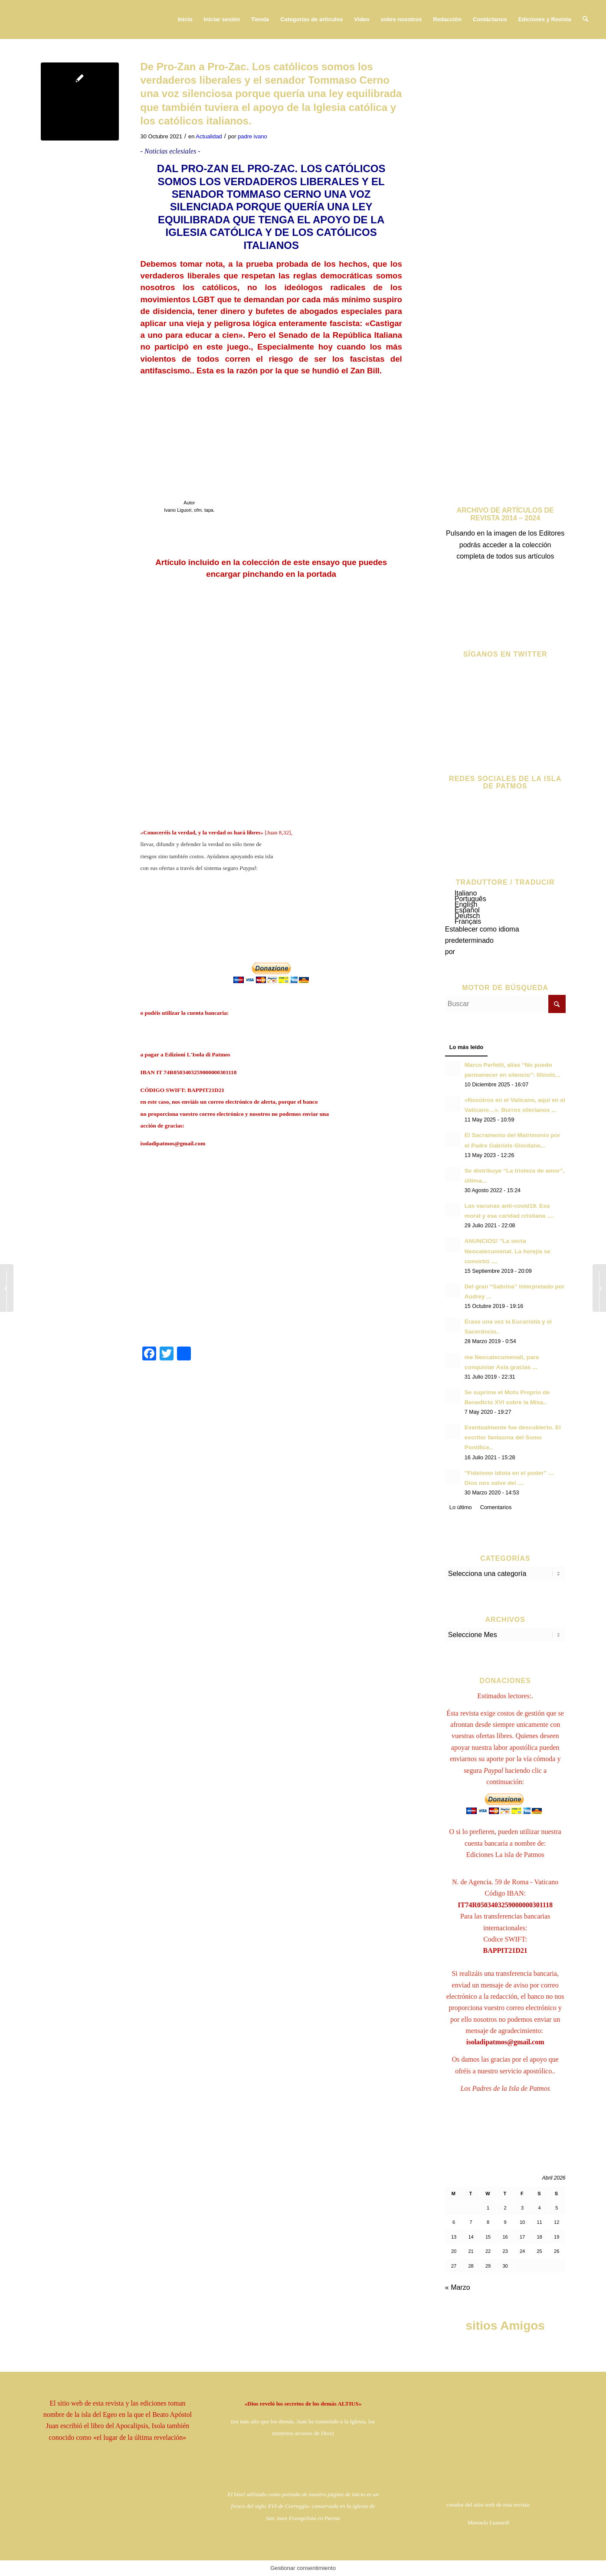 The height and width of the screenshot is (2576, 606). What do you see at coordinates (467, 910) in the screenshot?
I see `Español` at bounding box center [467, 910].